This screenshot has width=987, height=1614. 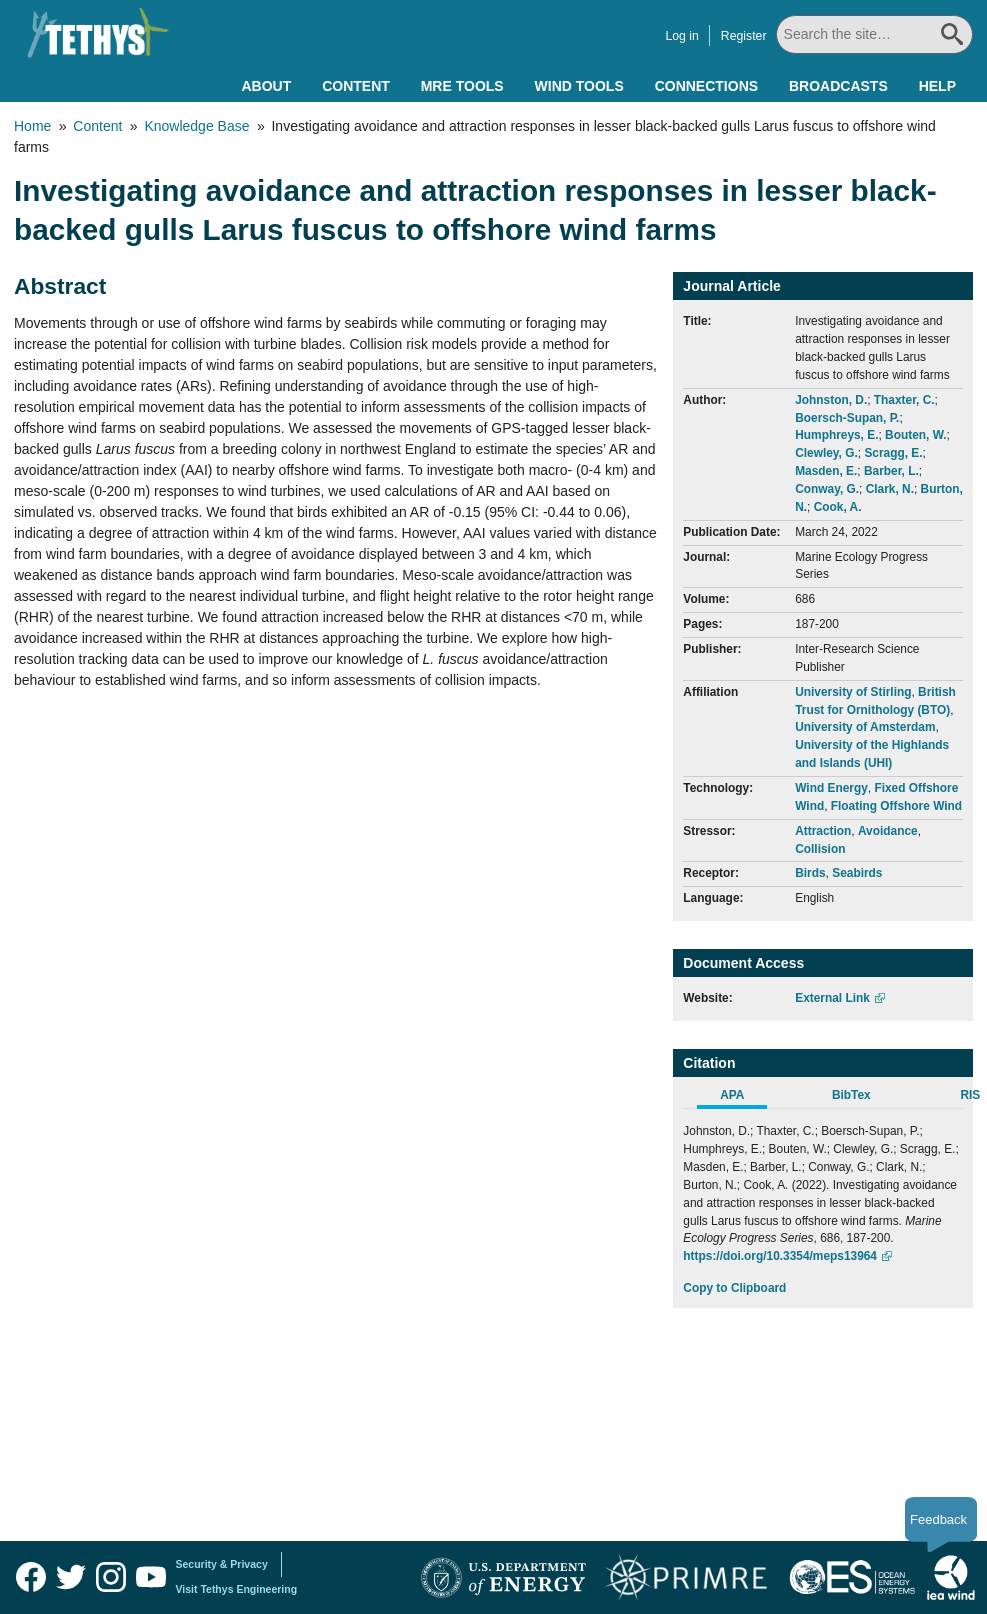 What do you see at coordinates (237, 1589) in the screenshot?
I see `Visit Tethys Engineering` at bounding box center [237, 1589].